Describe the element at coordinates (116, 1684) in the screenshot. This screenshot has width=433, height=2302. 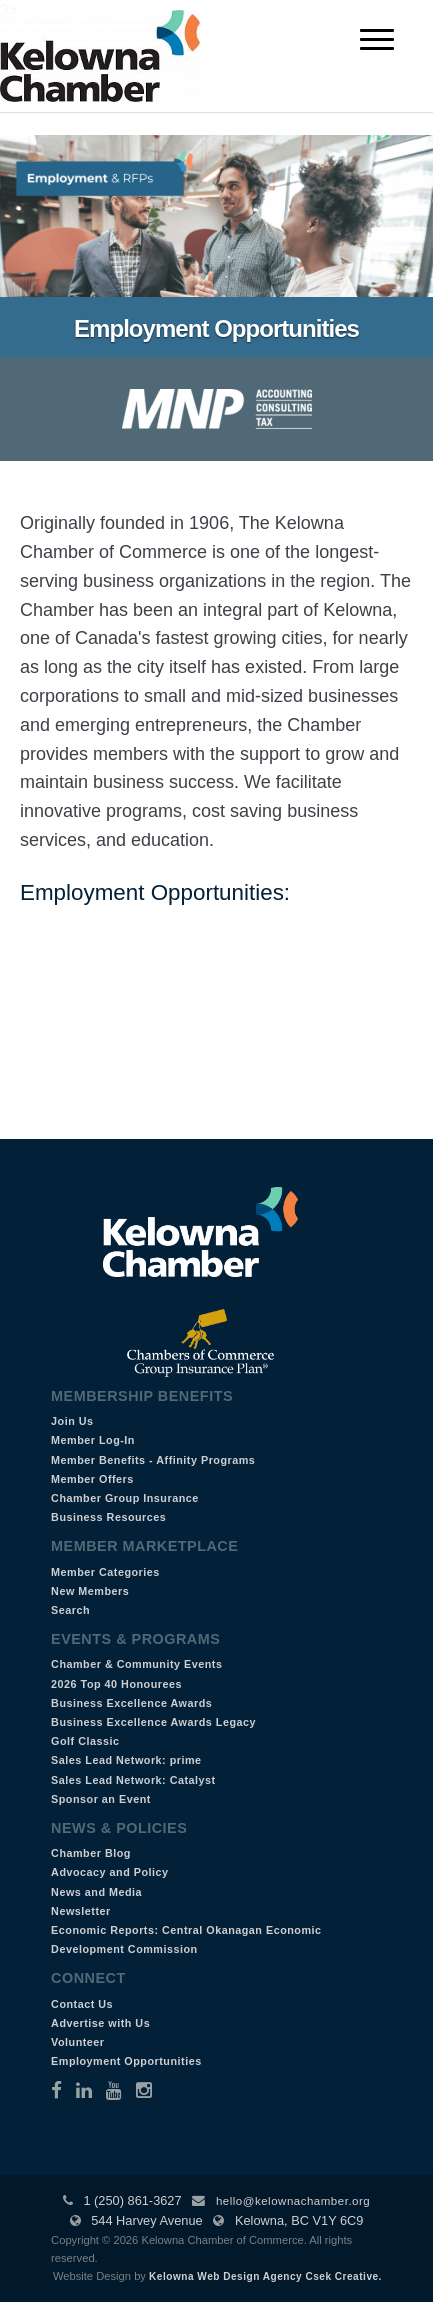
I see `2026 Top 40 Honourees` at that location.